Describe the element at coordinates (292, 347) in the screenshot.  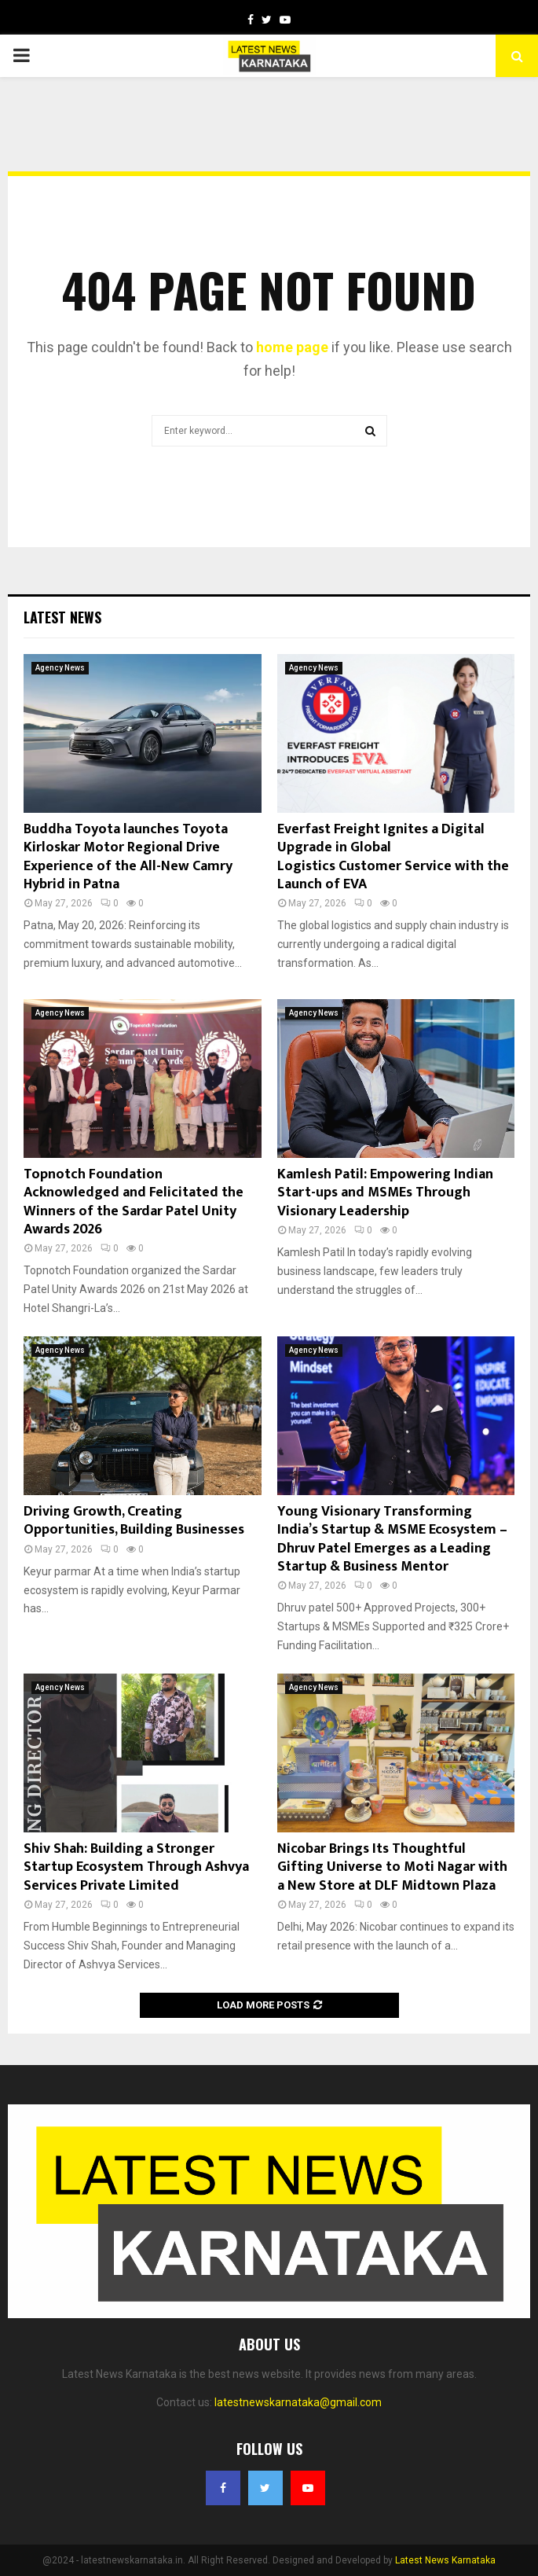
I see `home page` at that location.